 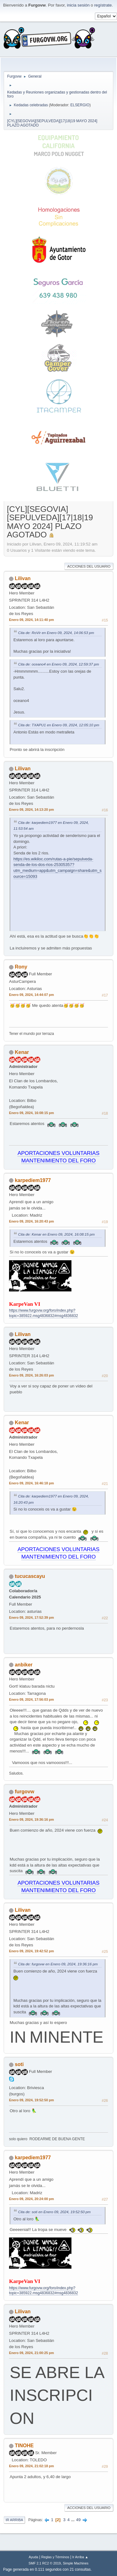 I want to click on Cita de: Kenar en Enero 09, 2024, 16:08:15 pm, so click(x=56, y=1234).